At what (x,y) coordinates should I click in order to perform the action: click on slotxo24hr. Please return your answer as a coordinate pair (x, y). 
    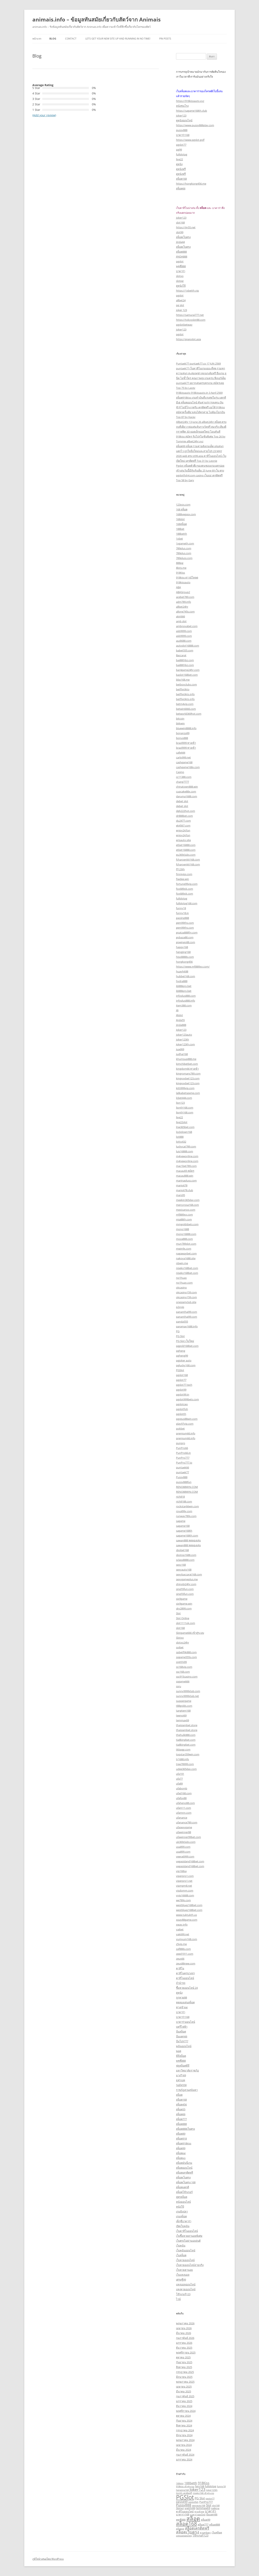
    Looking at the image, I should click on (182, 1642).